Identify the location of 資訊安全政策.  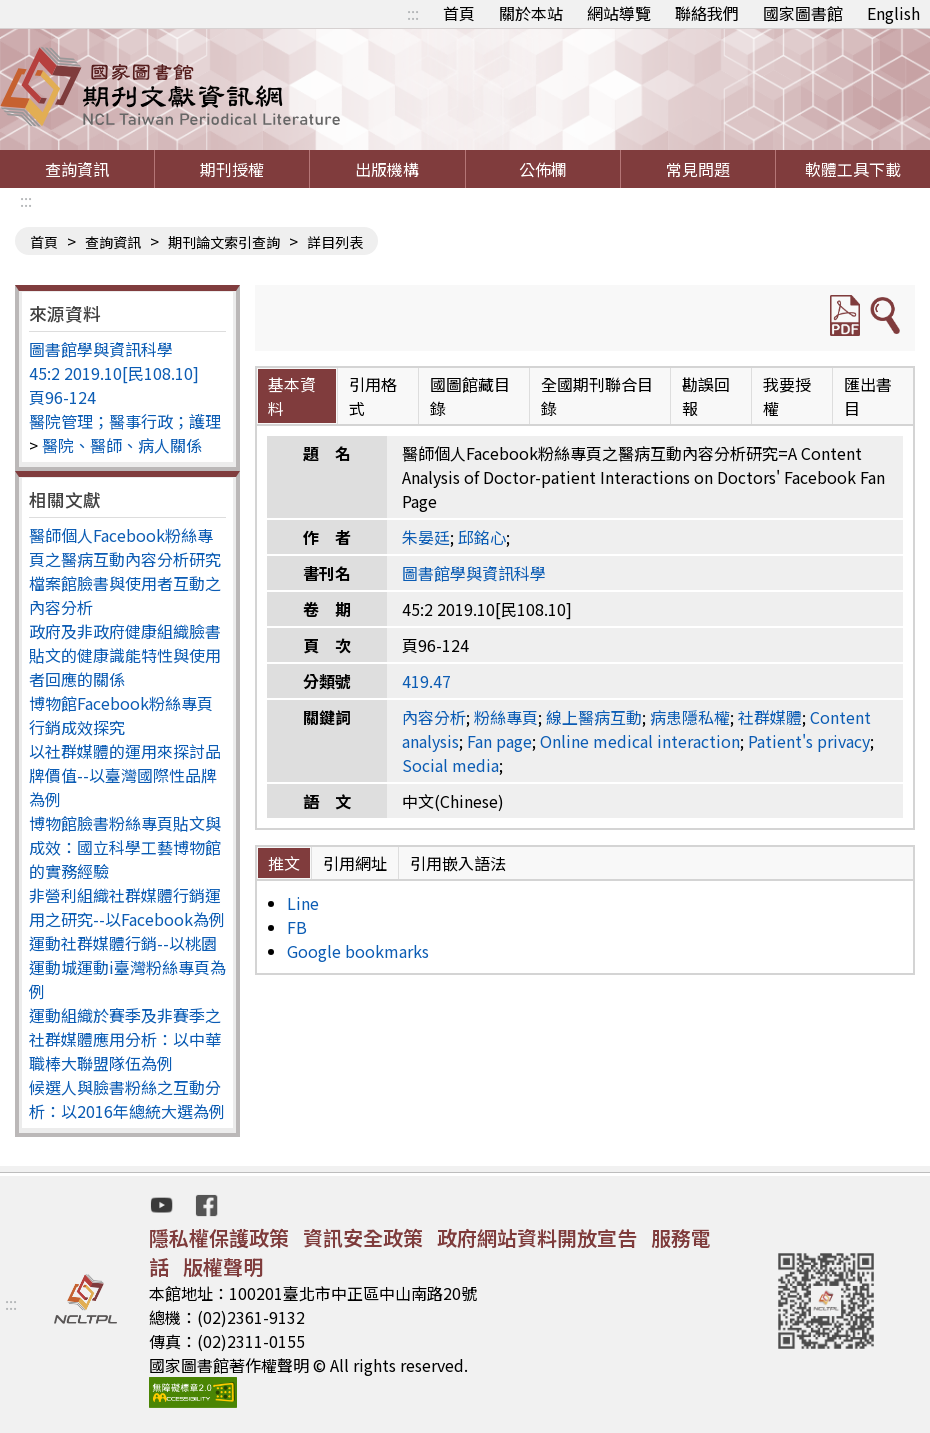
(363, 1237).